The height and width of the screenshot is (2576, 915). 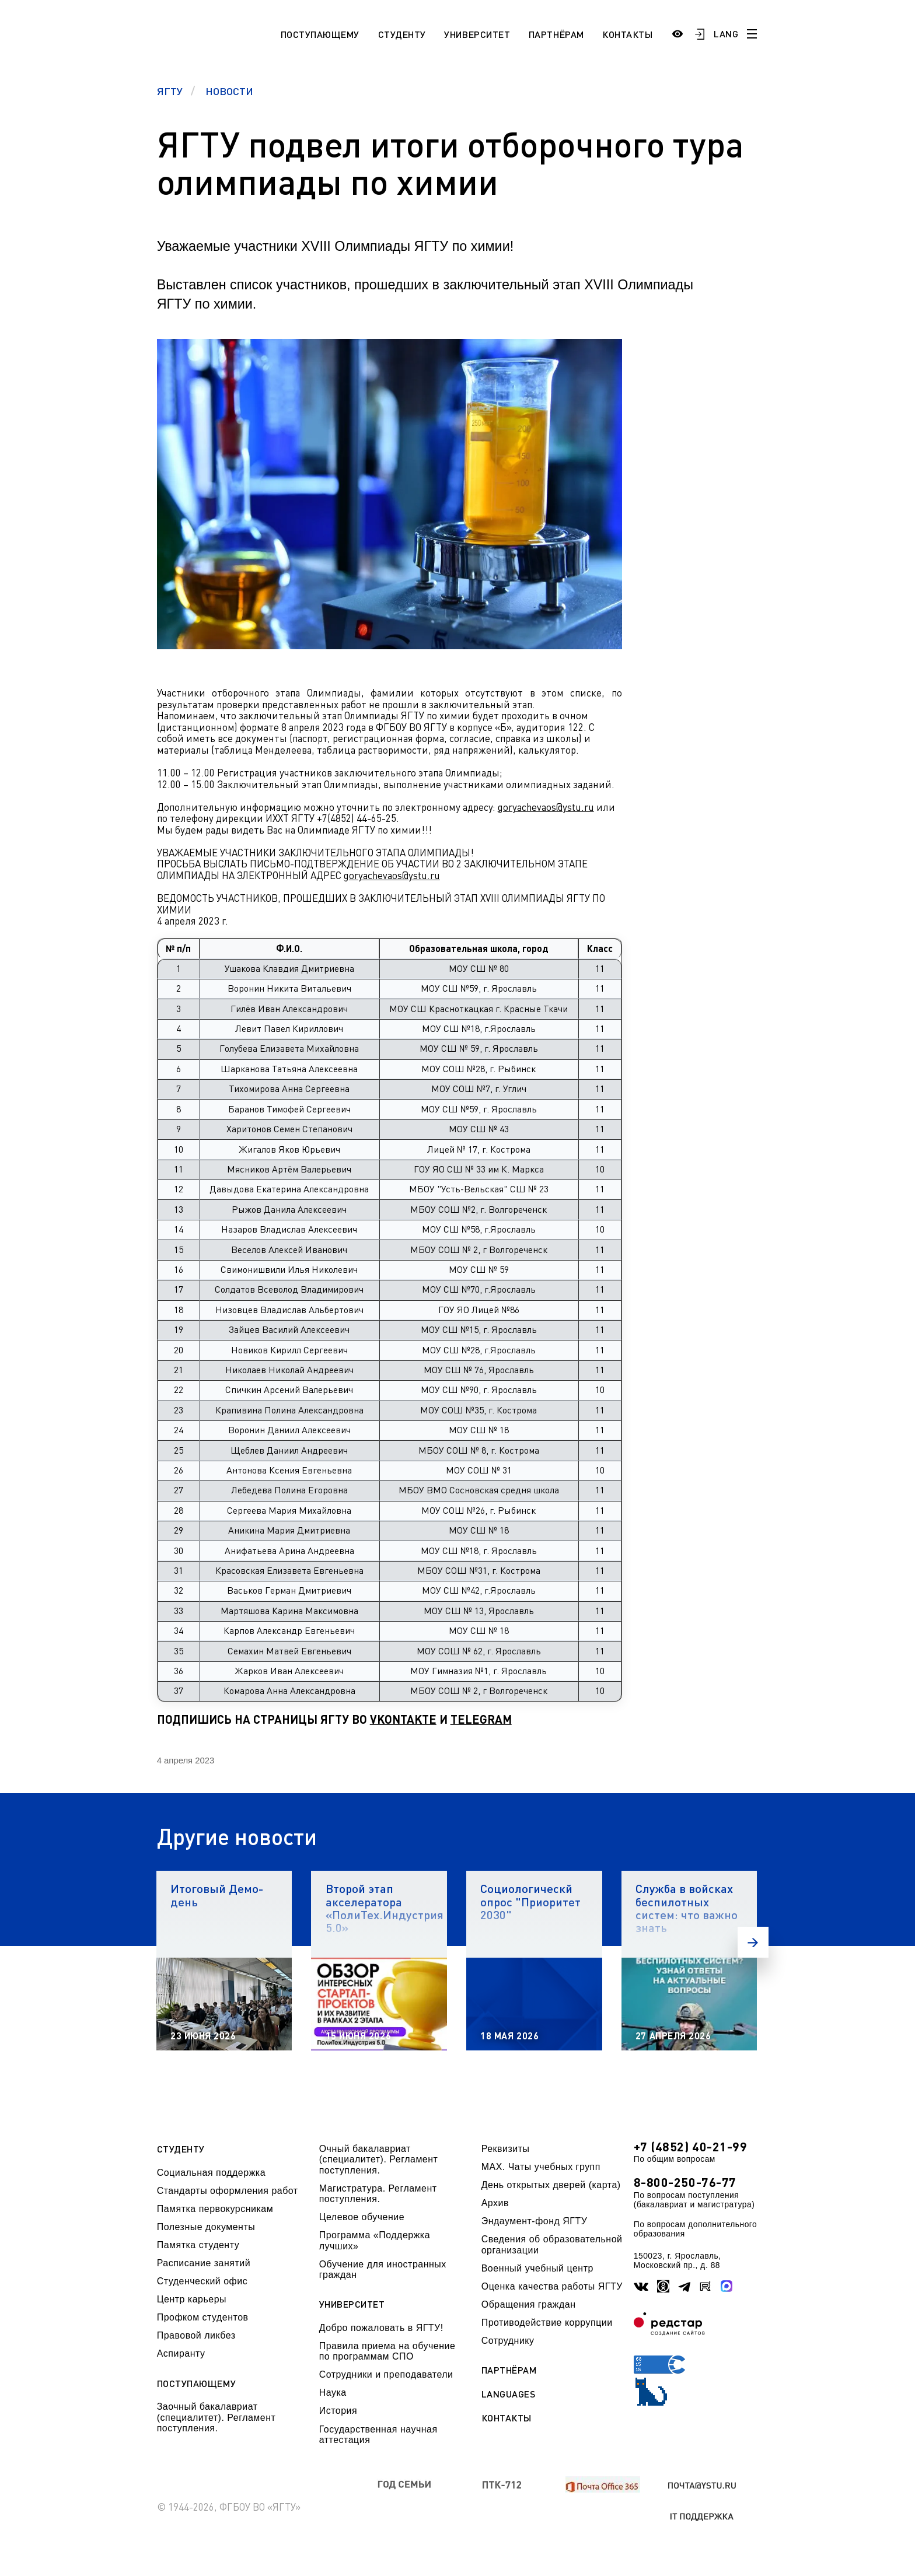 I want to click on Государственная научная аттестация, so click(x=378, y=2434).